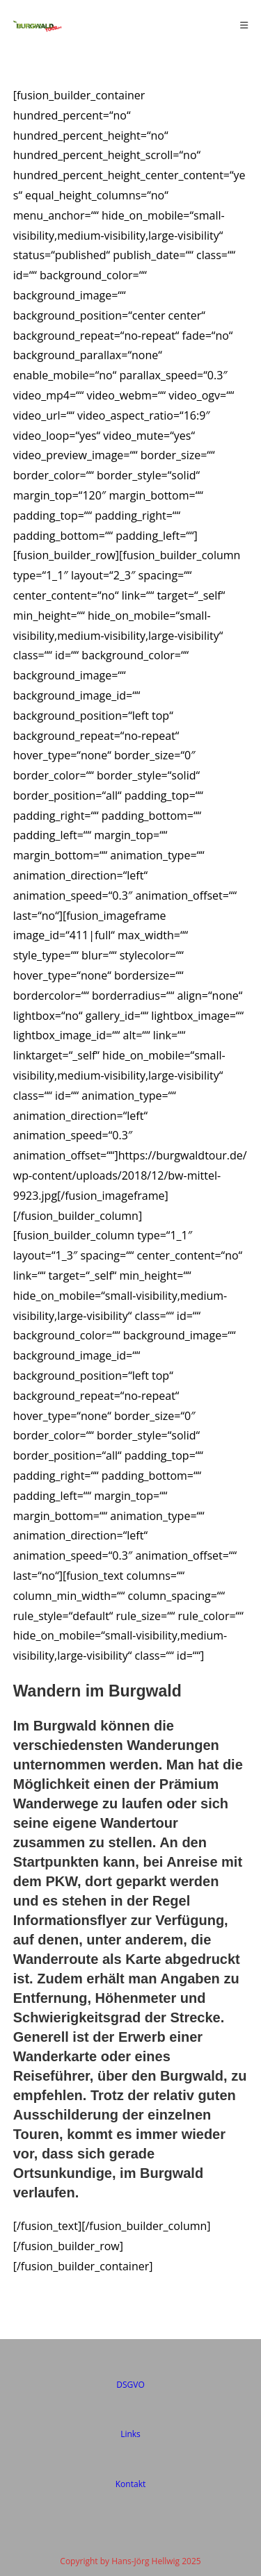 Image resolution: width=261 pixels, height=2576 pixels. What do you see at coordinates (244, 25) in the screenshot?
I see `[Mobiles Menü]` at bounding box center [244, 25].